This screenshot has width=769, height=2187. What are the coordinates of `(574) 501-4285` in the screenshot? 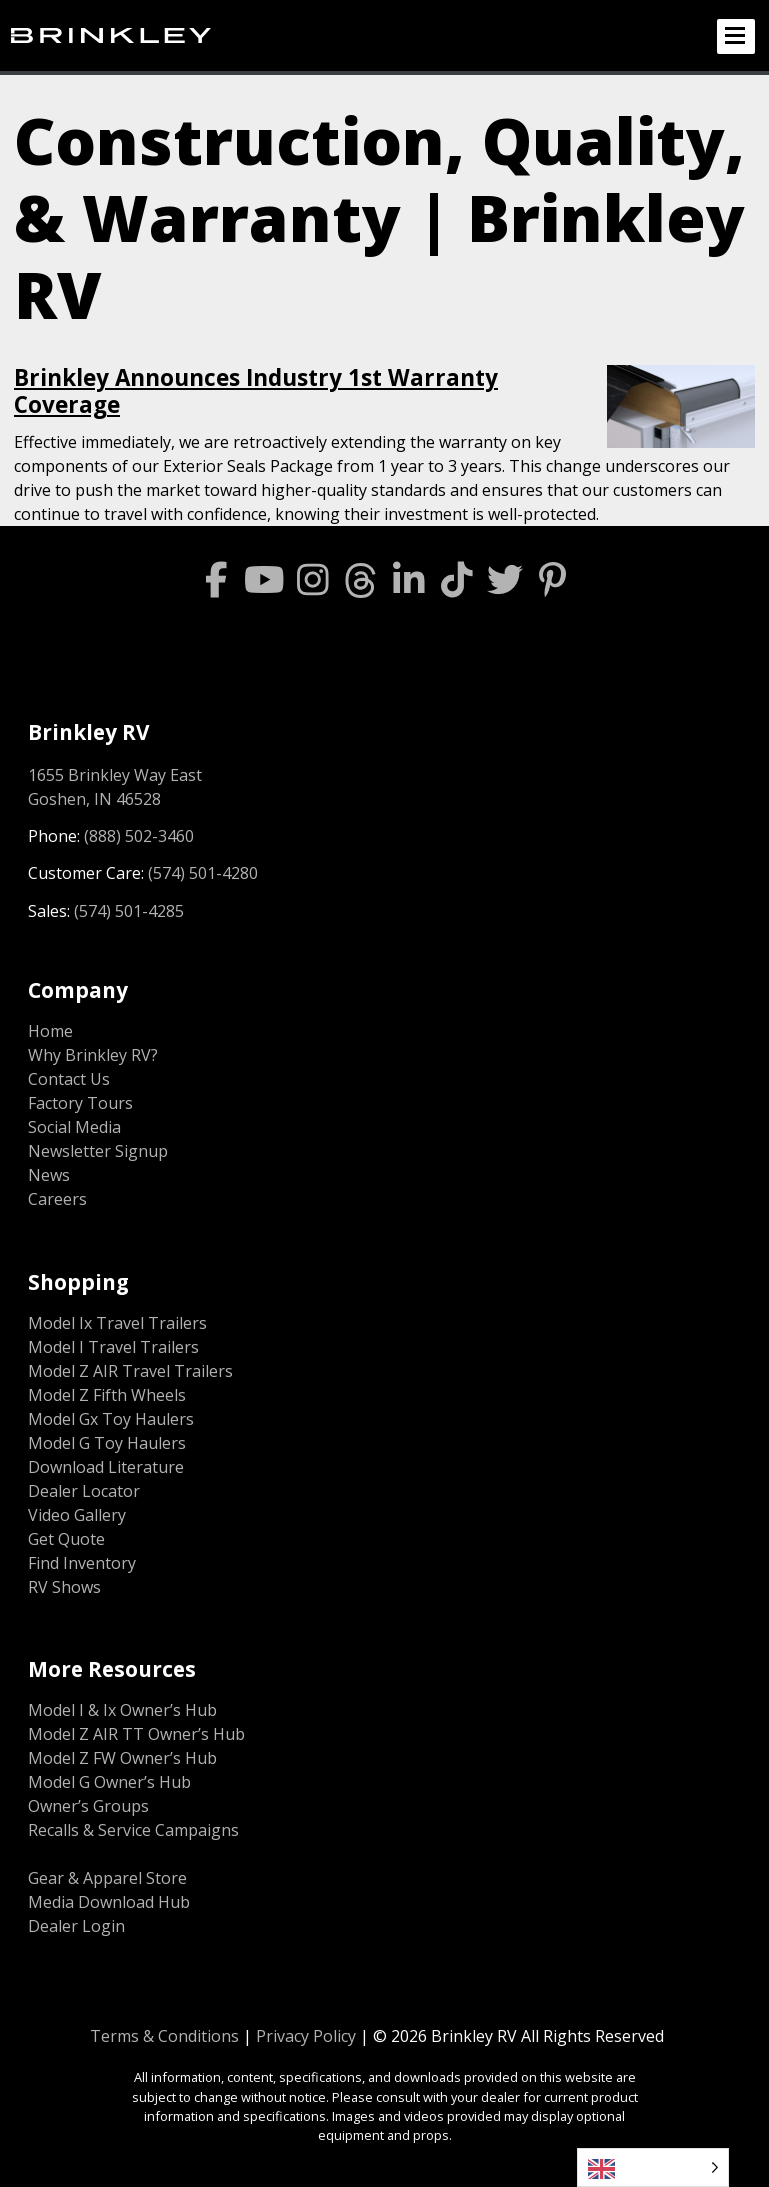 It's located at (129, 911).